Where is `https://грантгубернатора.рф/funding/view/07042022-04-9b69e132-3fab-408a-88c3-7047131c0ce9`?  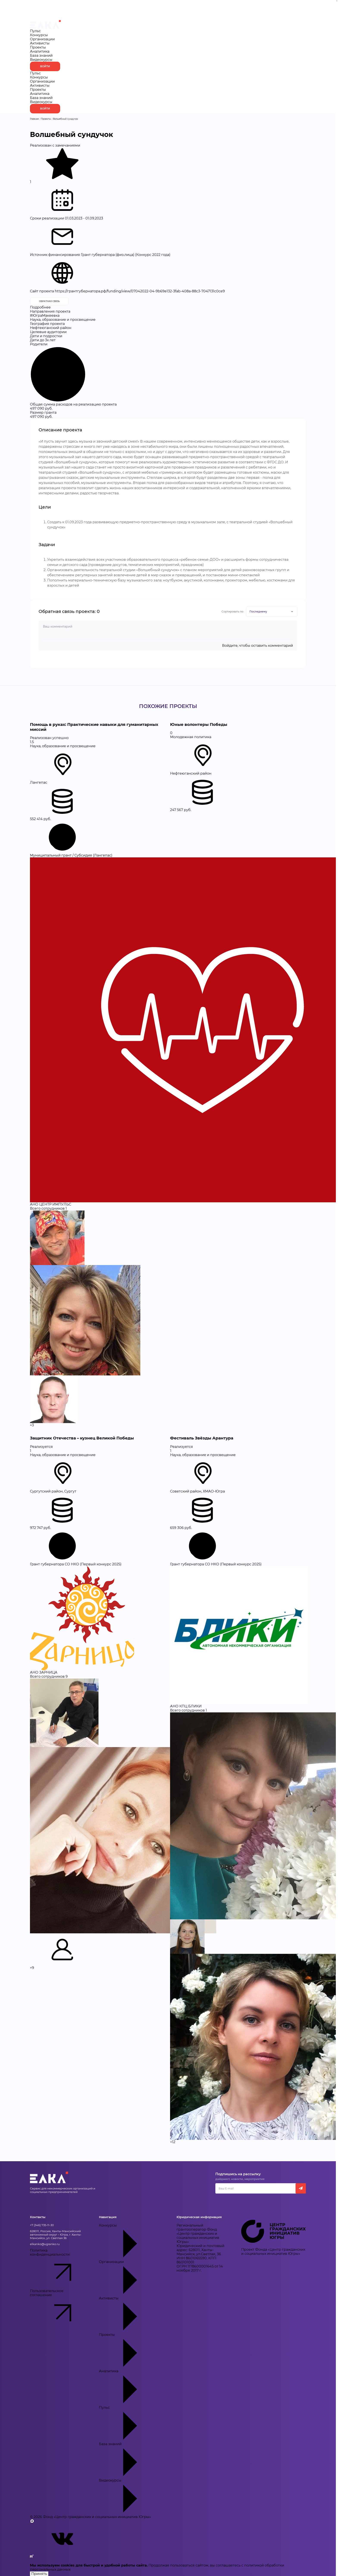 https://грантгубернатора.рф/funding/view/07042022-04-9b69e132-3fab-408a-88c3-7047131c0ce9 is located at coordinates (140, 291).